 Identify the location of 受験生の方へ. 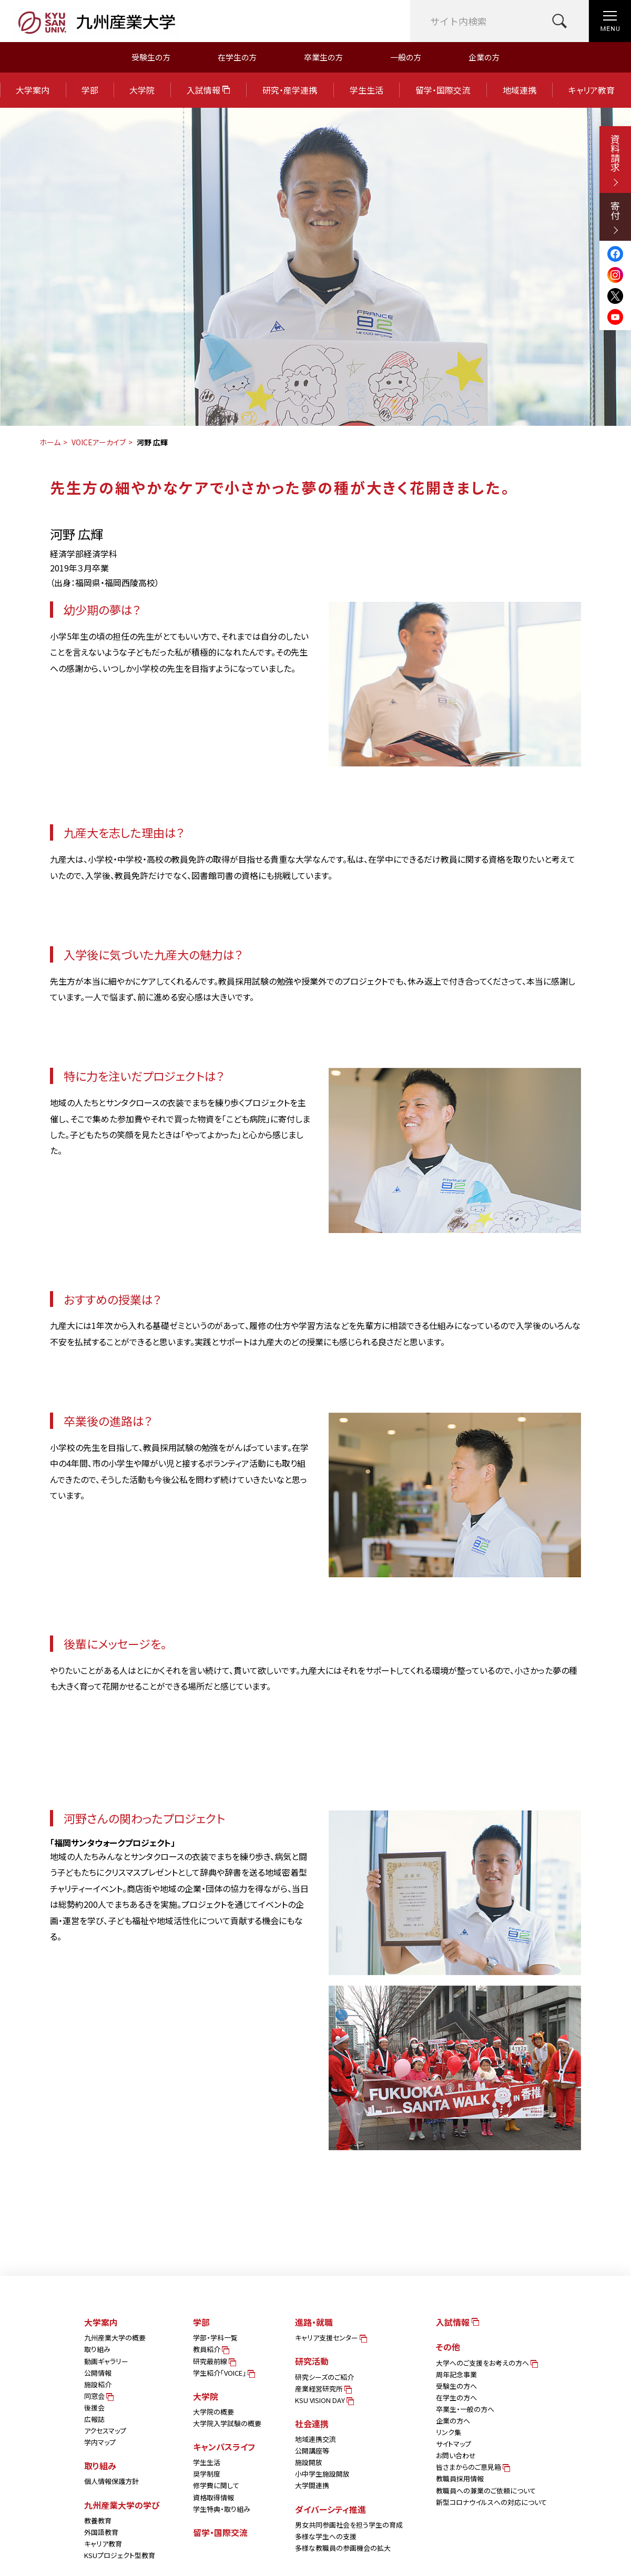
(456, 2386).